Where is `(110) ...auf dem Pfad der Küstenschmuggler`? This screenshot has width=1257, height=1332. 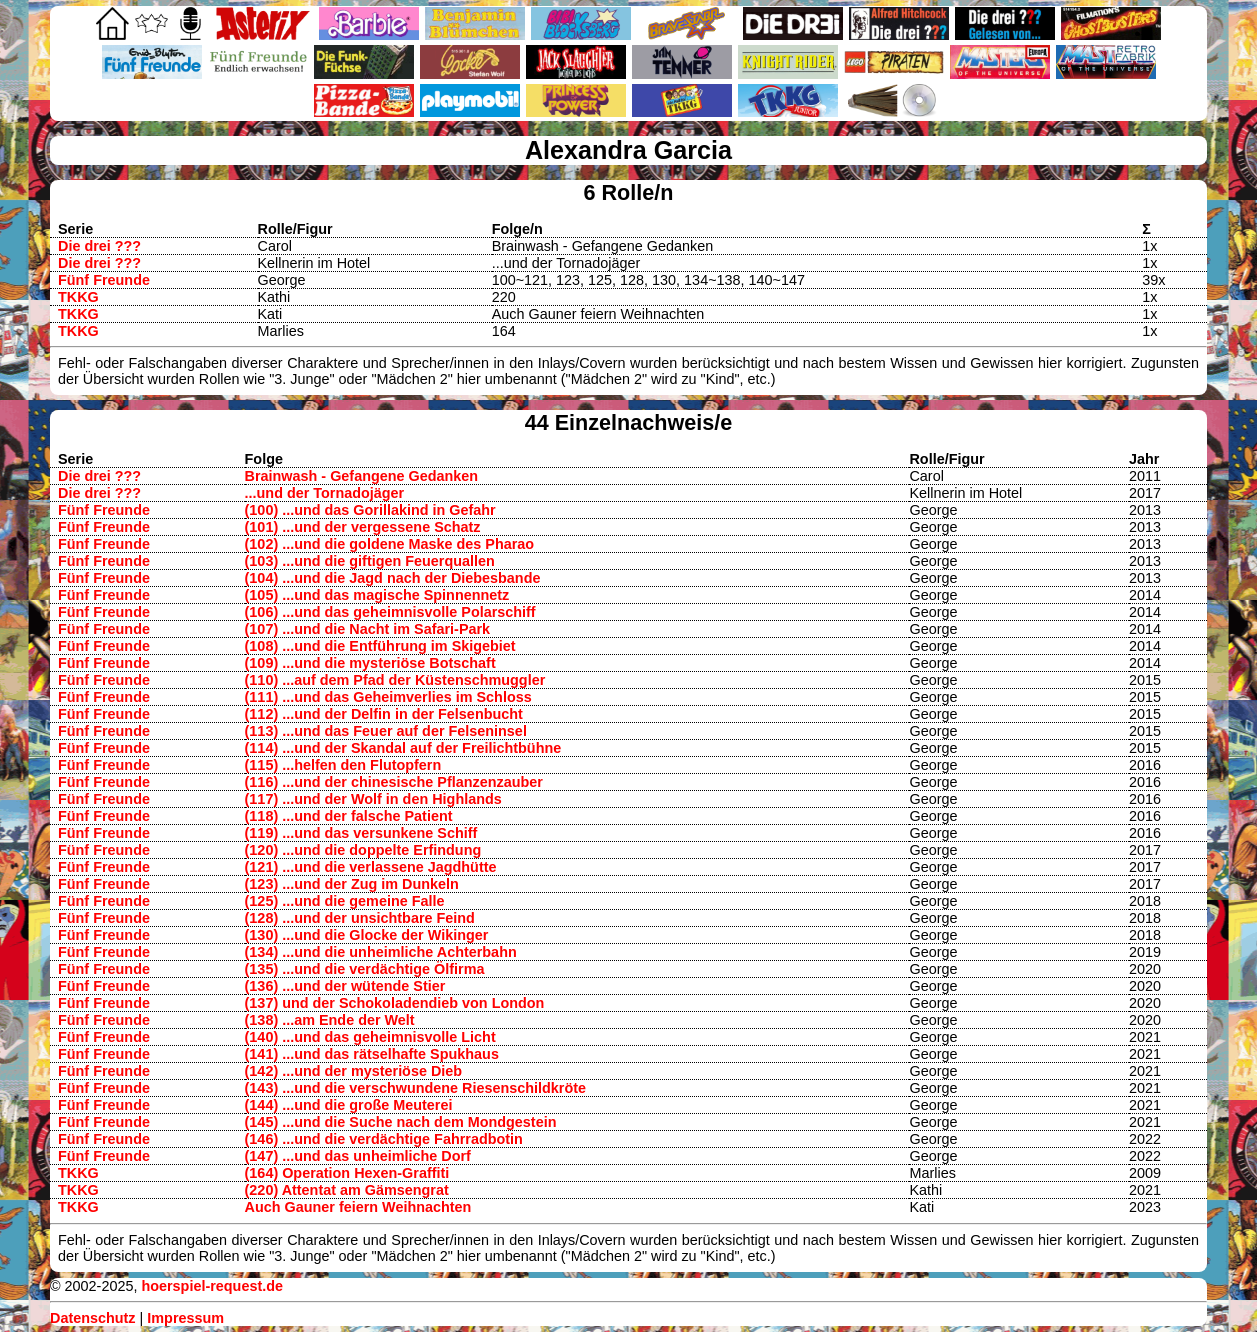 (110) ...auf dem Pfad der Küstenschmuggler is located at coordinates (395, 680).